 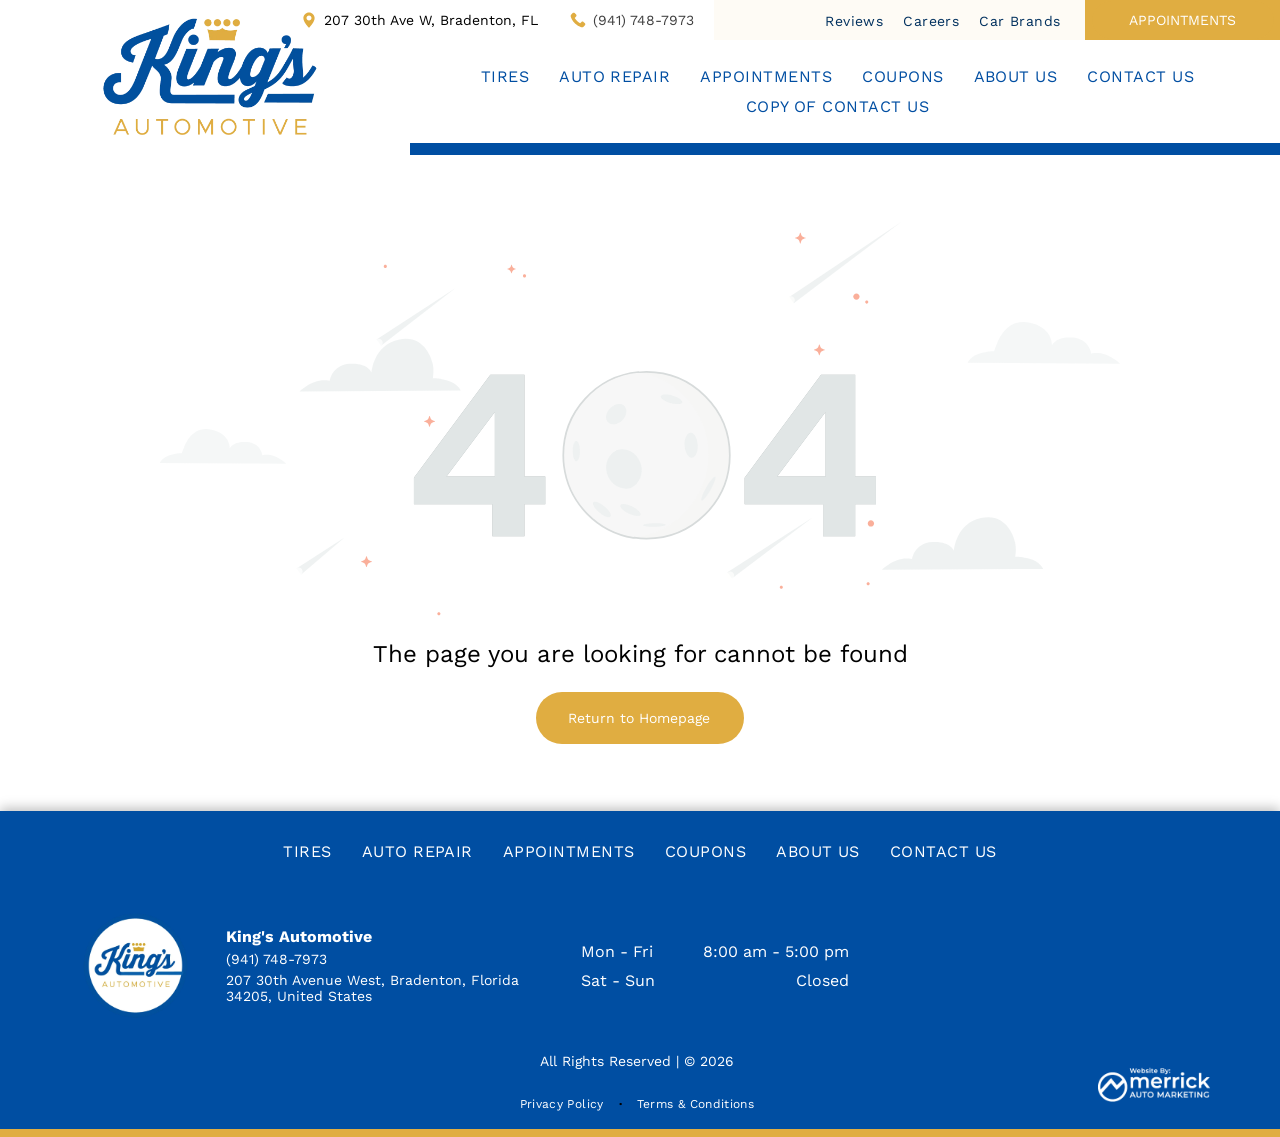 I want to click on (941) 748-7973, so click(x=643, y=20).